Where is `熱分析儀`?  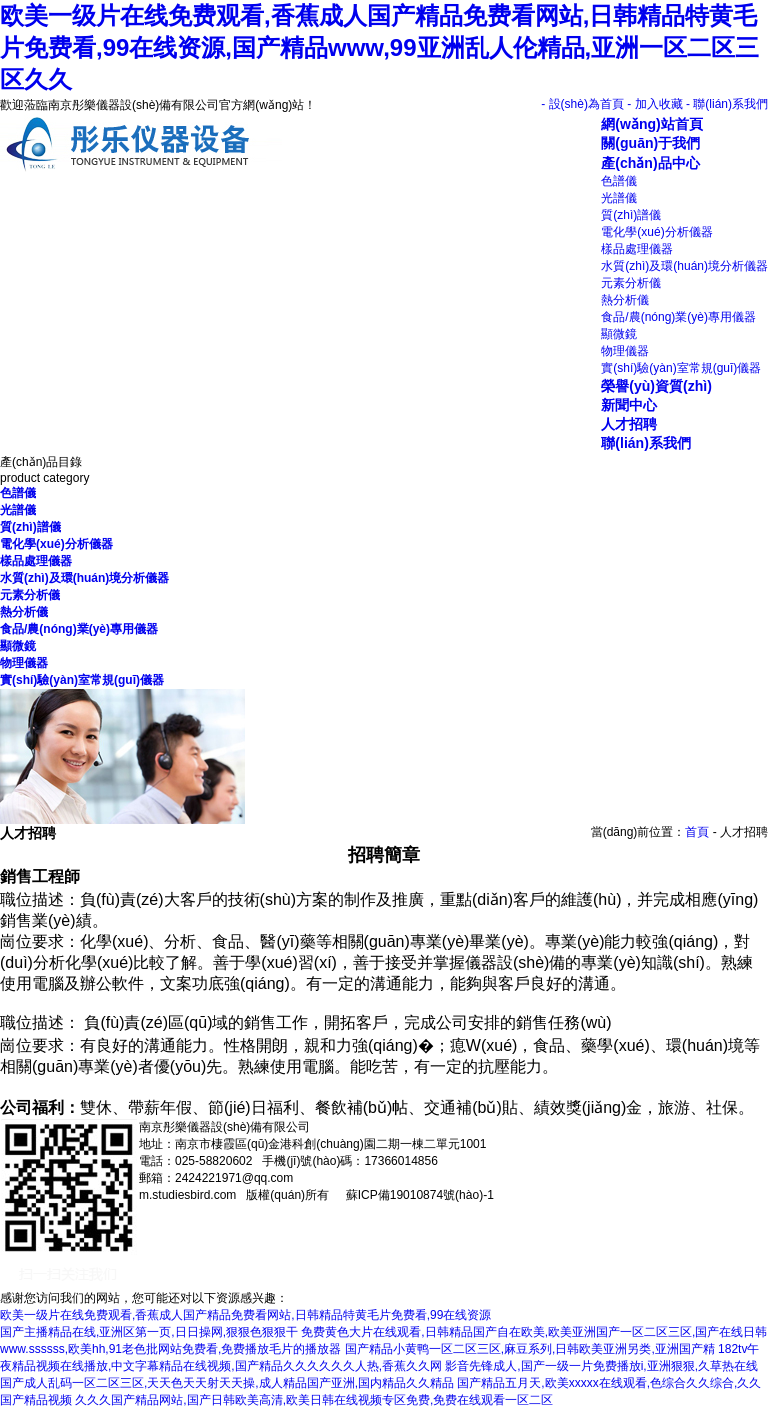
熱分析儀 is located at coordinates (625, 300).